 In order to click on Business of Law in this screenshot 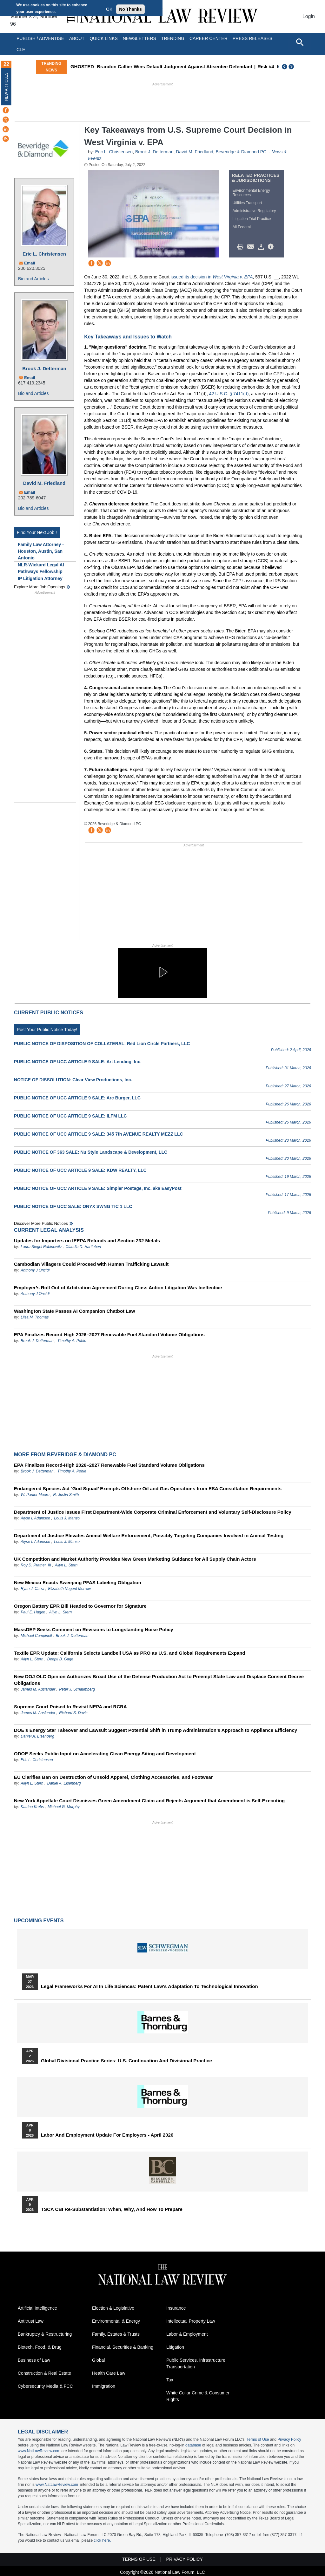, I will do `click(34, 2360)`.